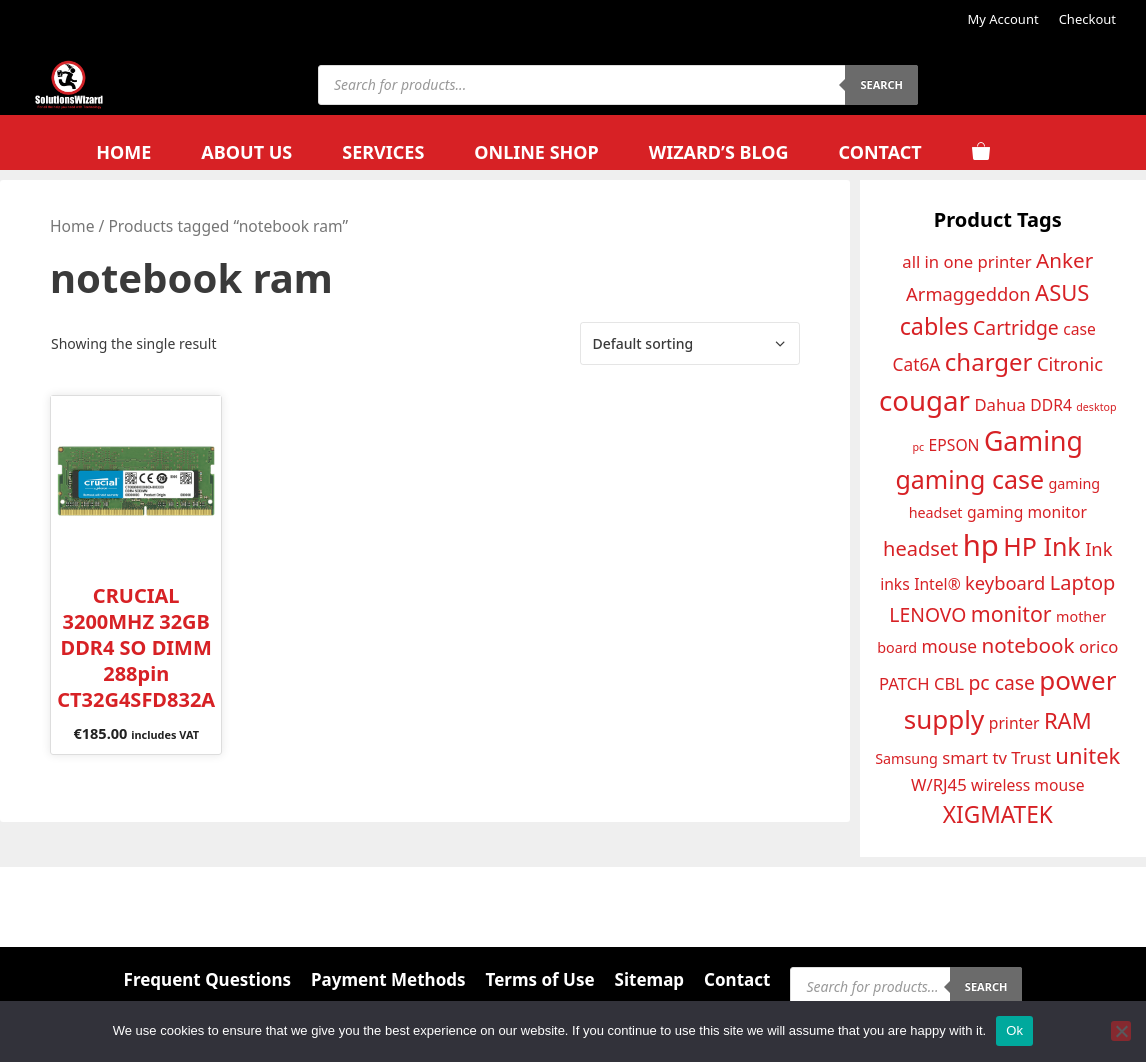 Image resolution: width=1146 pixels, height=1062 pixels. What do you see at coordinates (879, 152) in the screenshot?
I see `Contact` at bounding box center [879, 152].